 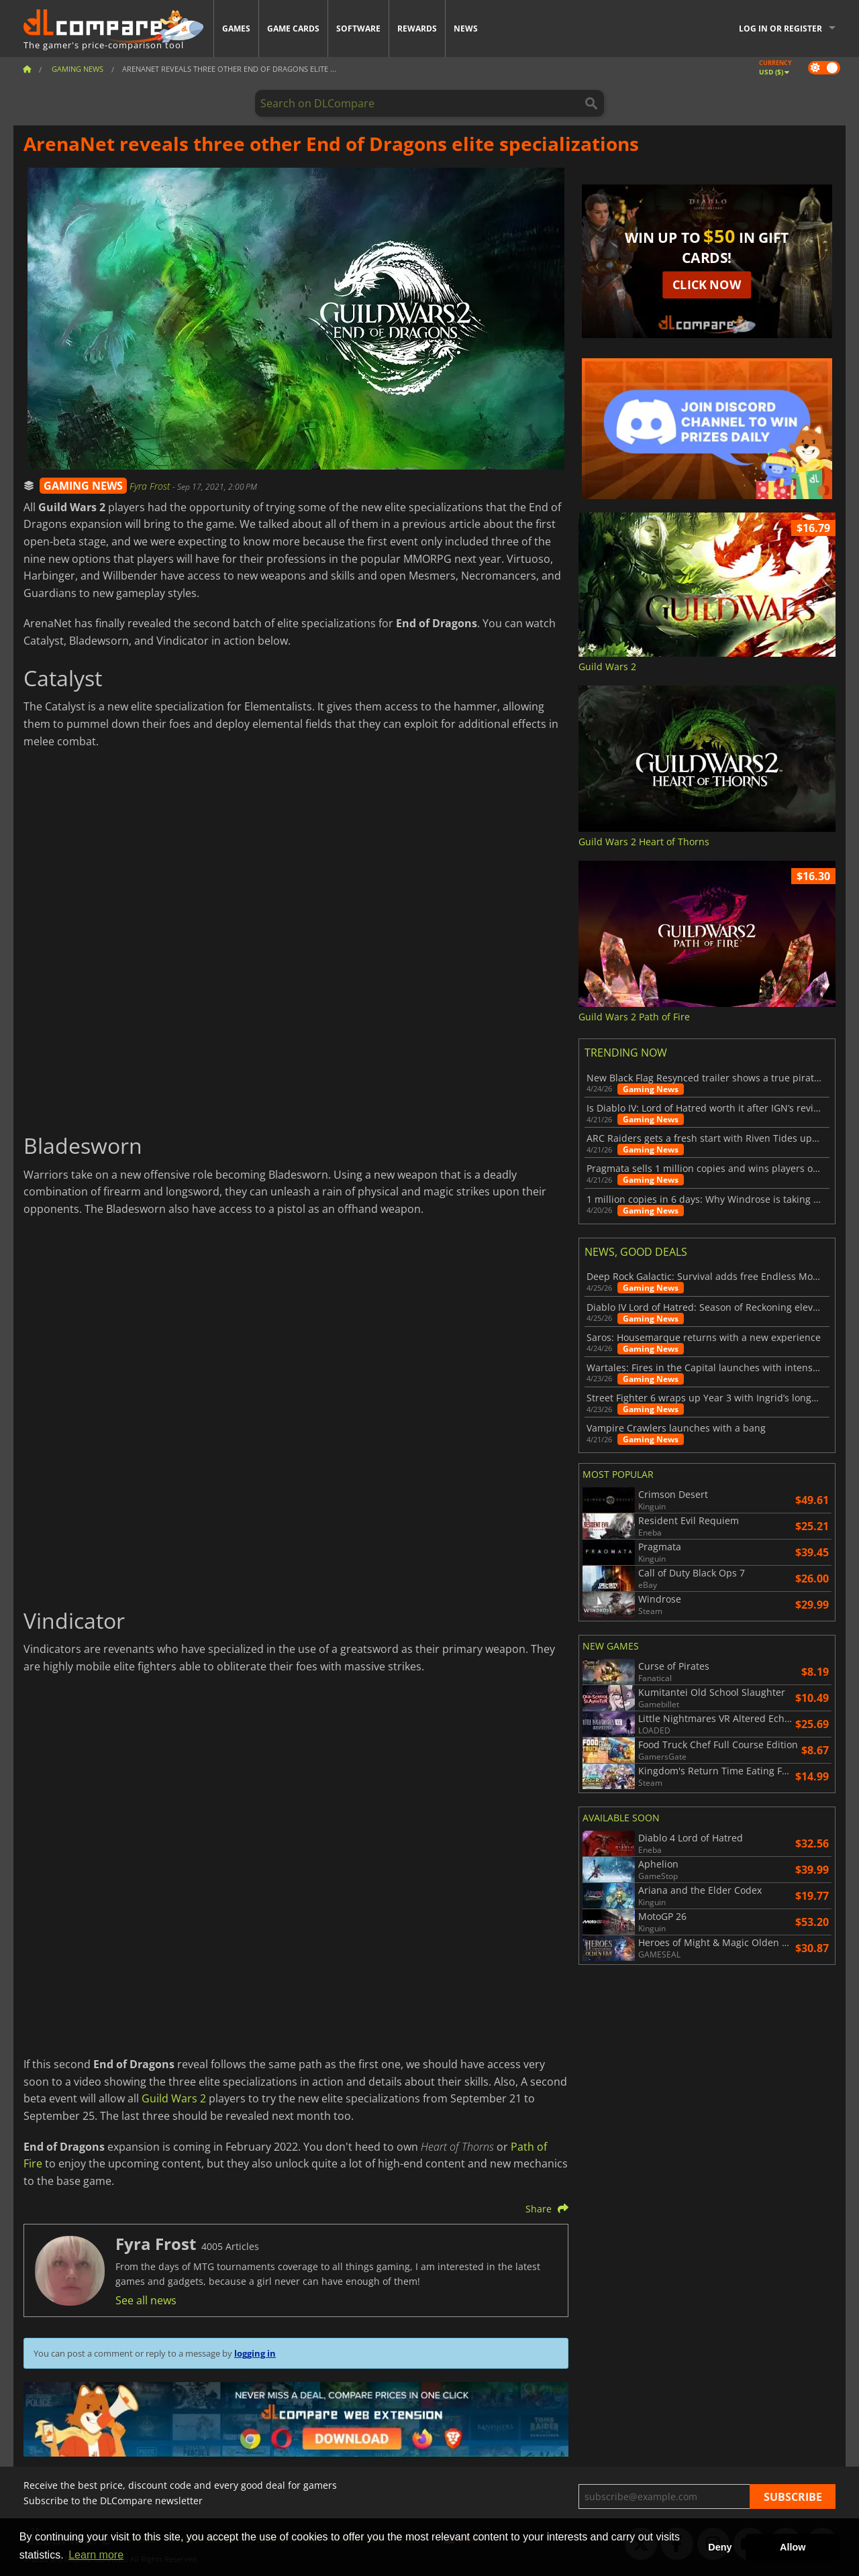 I want to click on Guild Wars 2, so click(x=174, y=2098).